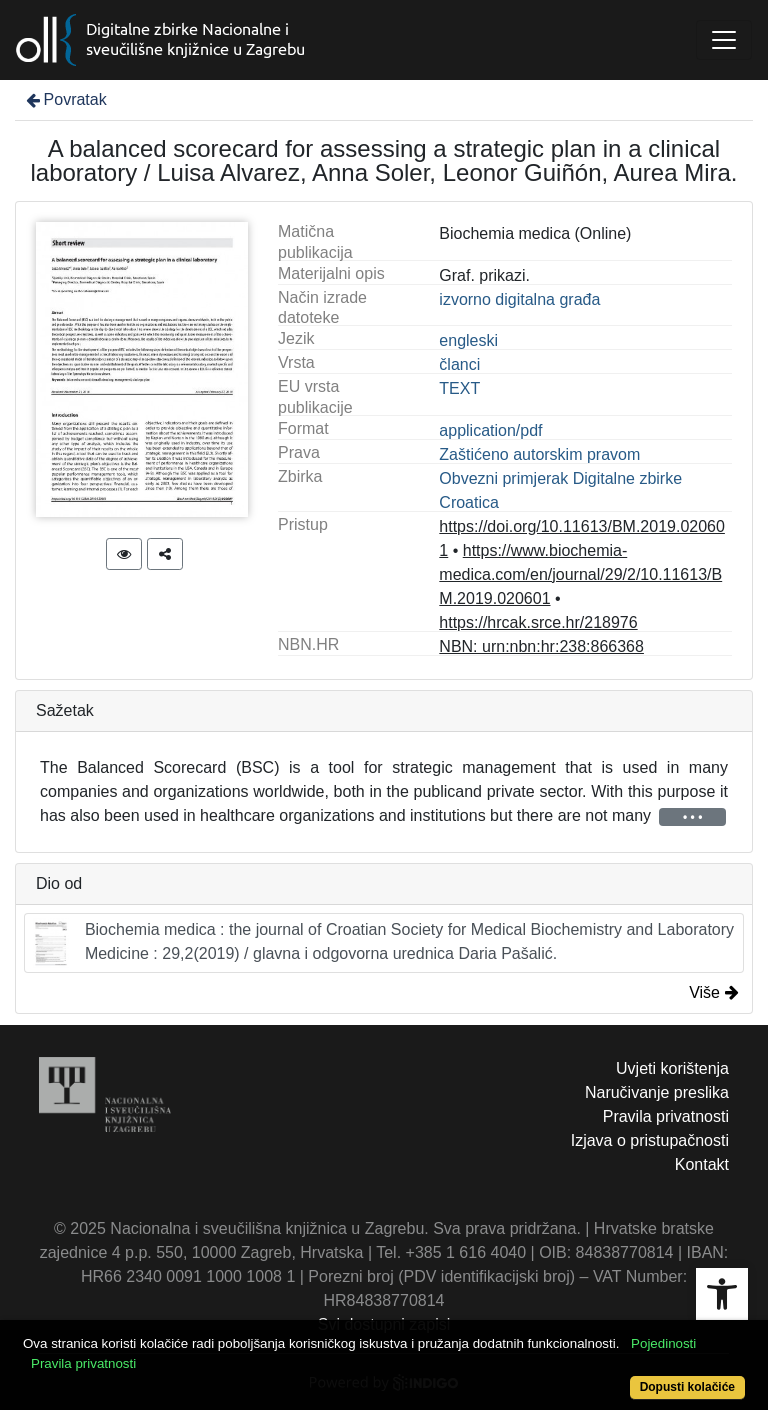 The height and width of the screenshot is (1410, 768). Describe the element at coordinates (459, 364) in the screenshot. I see `članci` at that location.